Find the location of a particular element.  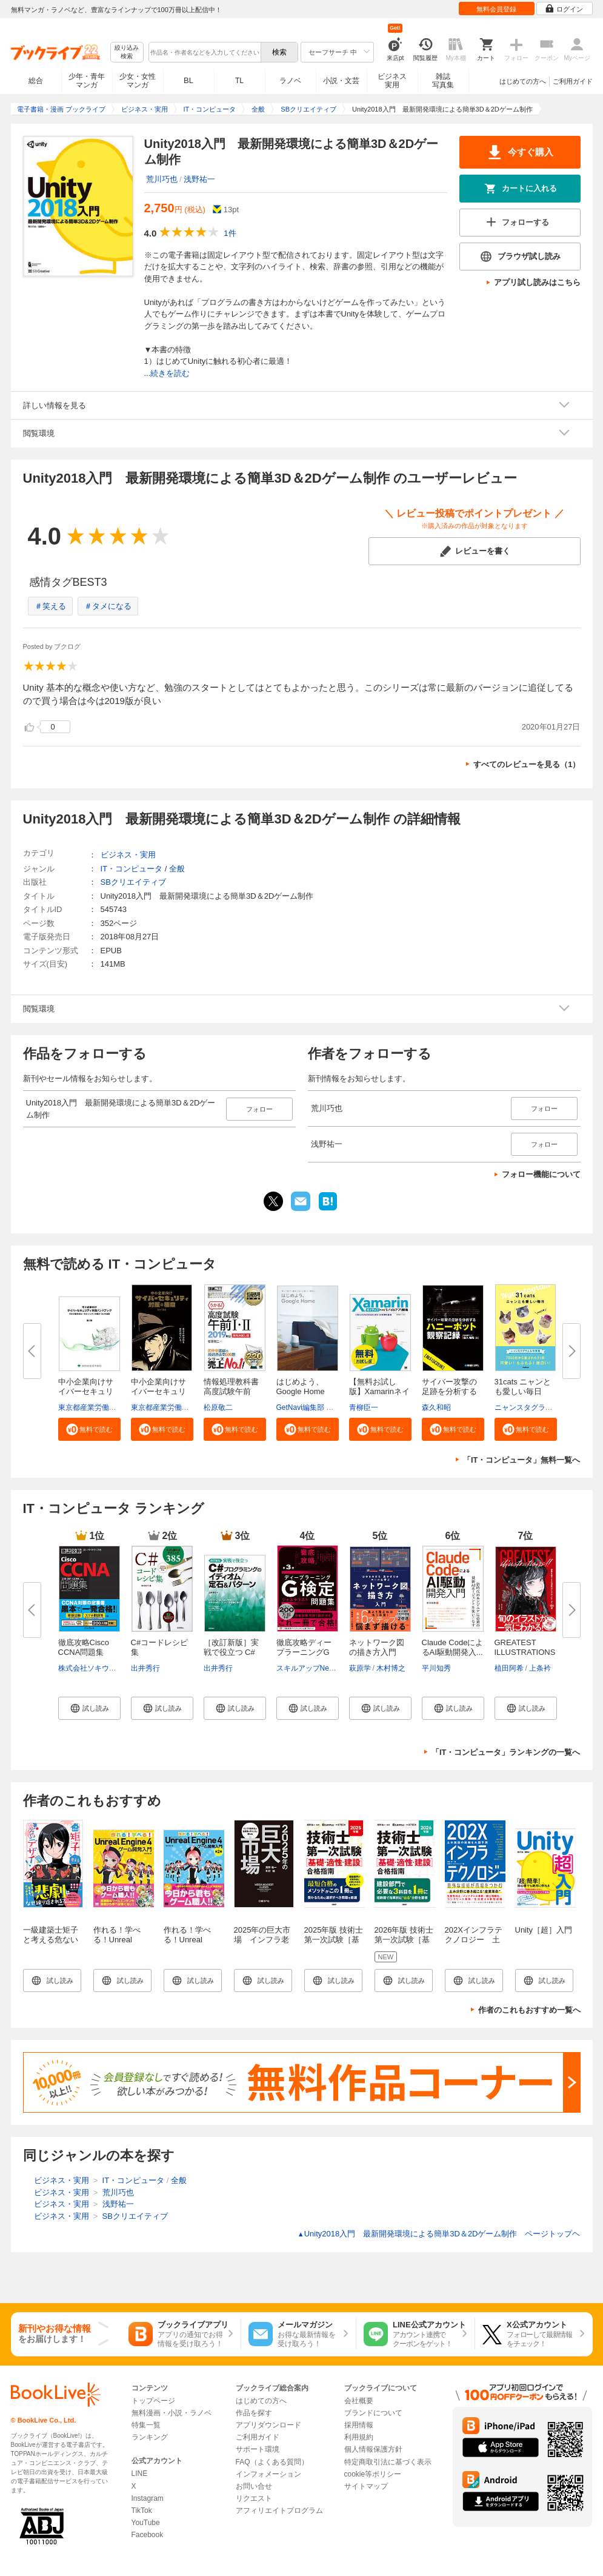

ラノベ is located at coordinates (290, 80).